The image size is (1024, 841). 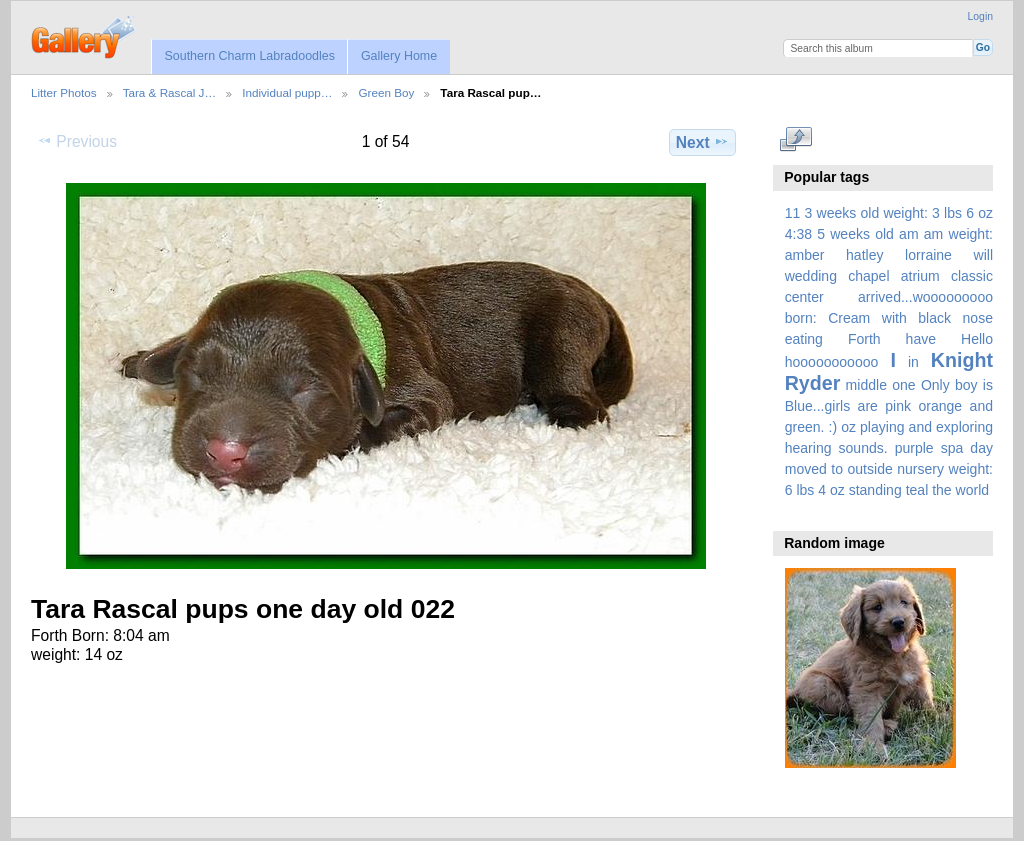 What do you see at coordinates (973, 490) in the screenshot?
I see `world` at bounding box center [973, 490].